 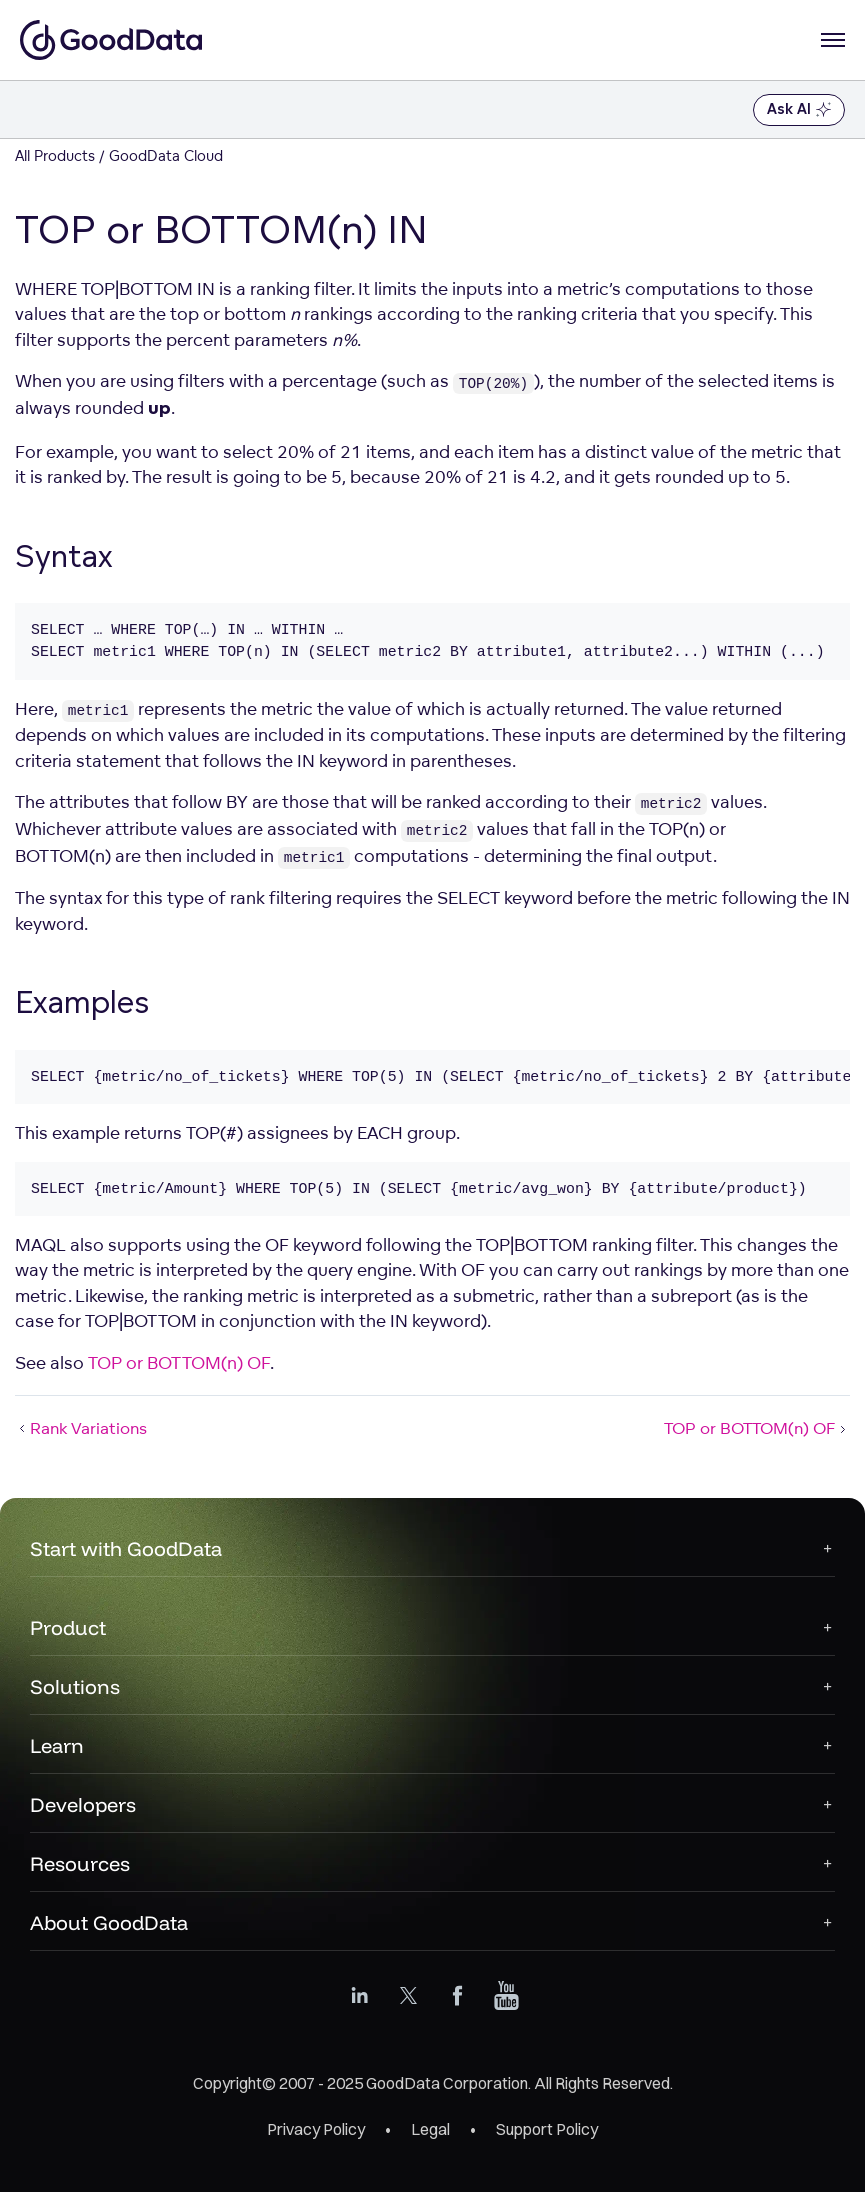 What do you see at coordinates (179, 1362) in the screenshot?
I see `TOP or BOTTOM(n) OF` at bounding box center [179, 1362].